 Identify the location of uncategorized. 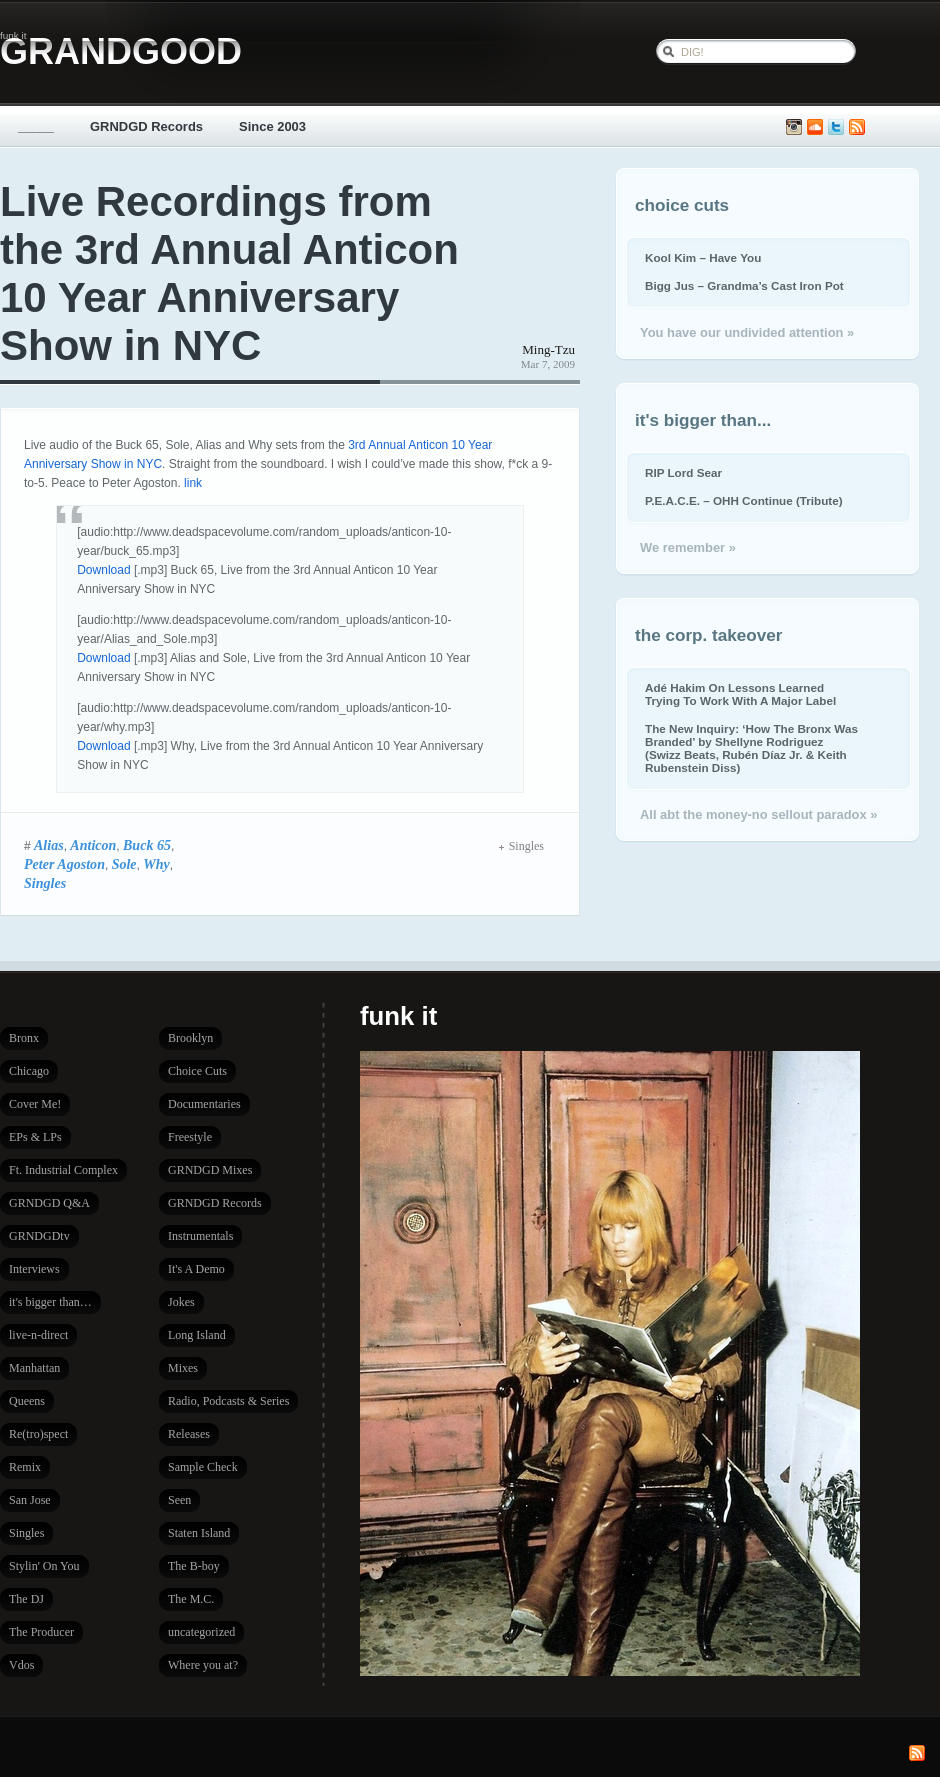
(201, 1632).